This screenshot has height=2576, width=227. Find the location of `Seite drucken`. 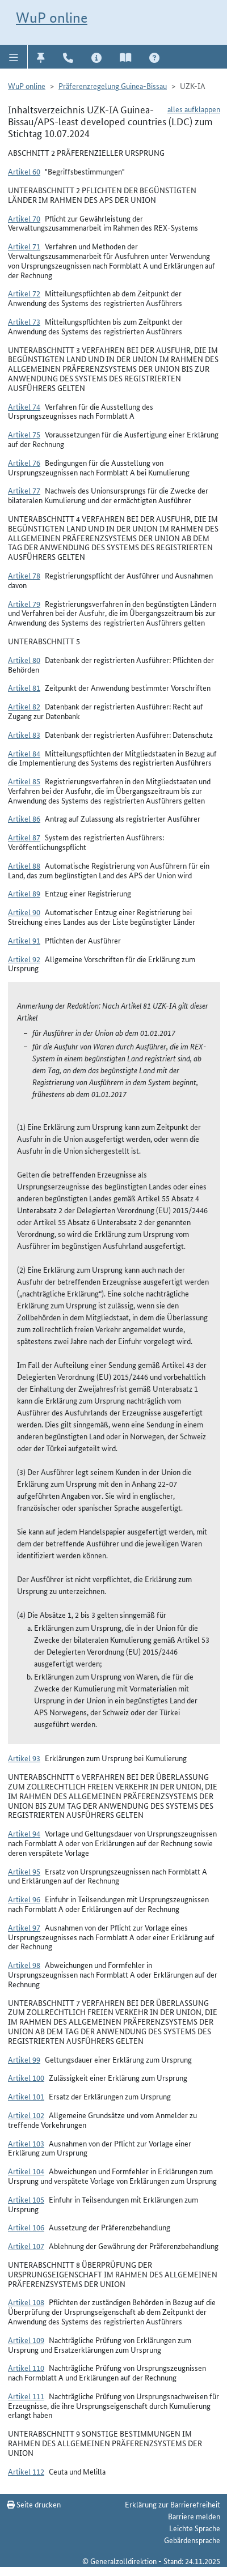

Seite drucken is located at coordinates (34, 2504).